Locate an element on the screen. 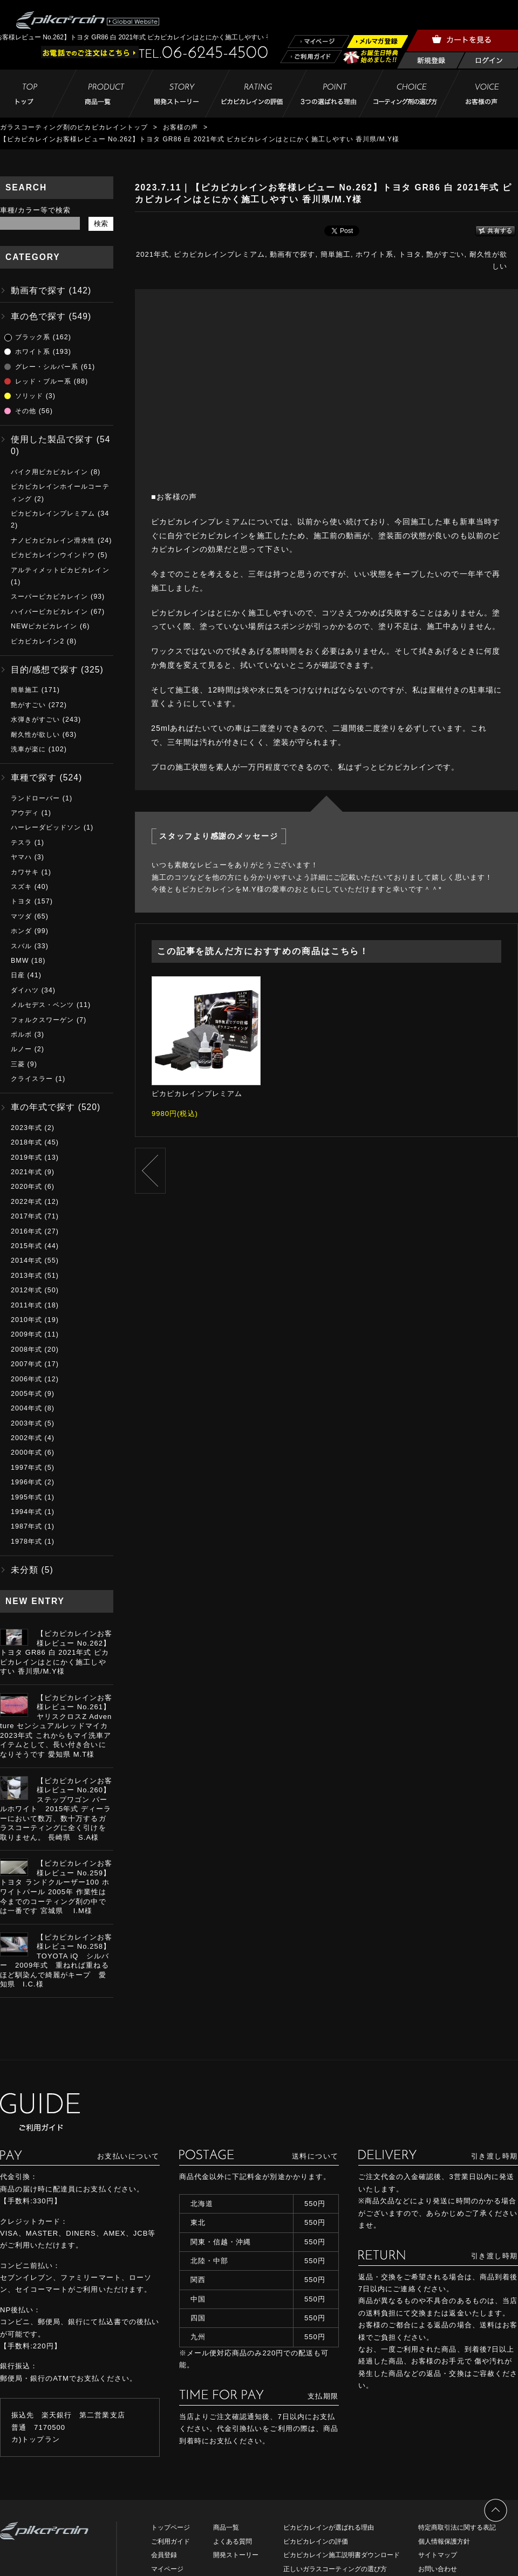  2023年式 is located at coordinates (26, 1128).